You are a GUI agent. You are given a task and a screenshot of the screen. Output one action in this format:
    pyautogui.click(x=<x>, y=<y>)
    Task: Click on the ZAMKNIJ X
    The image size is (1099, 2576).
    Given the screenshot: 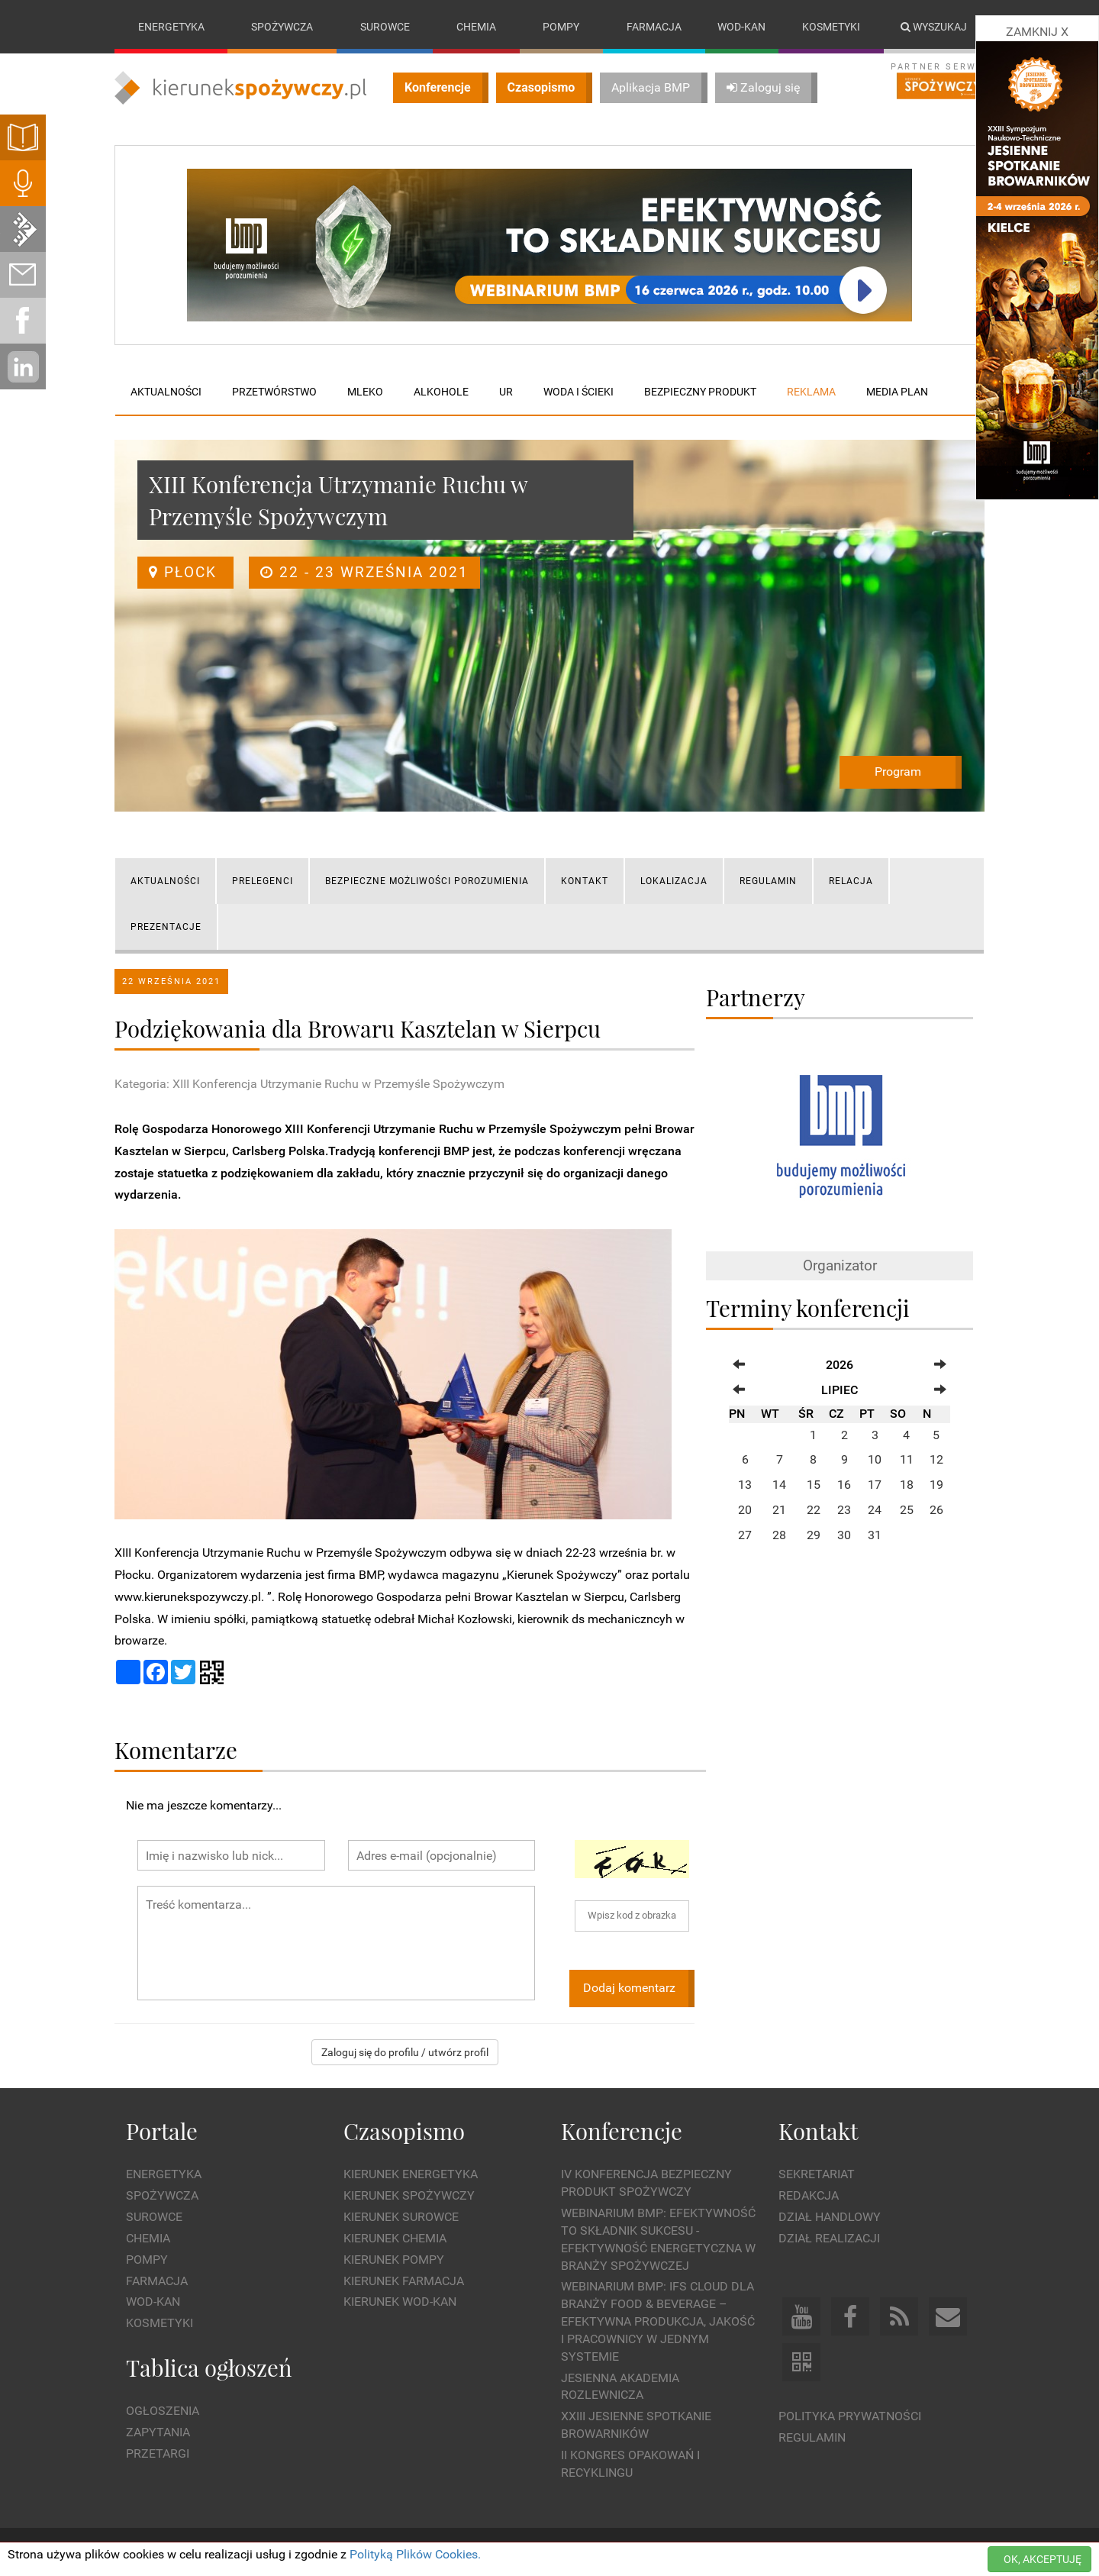 What is the action you would take?
    pyautogui.click(x=1037, y=31)
    